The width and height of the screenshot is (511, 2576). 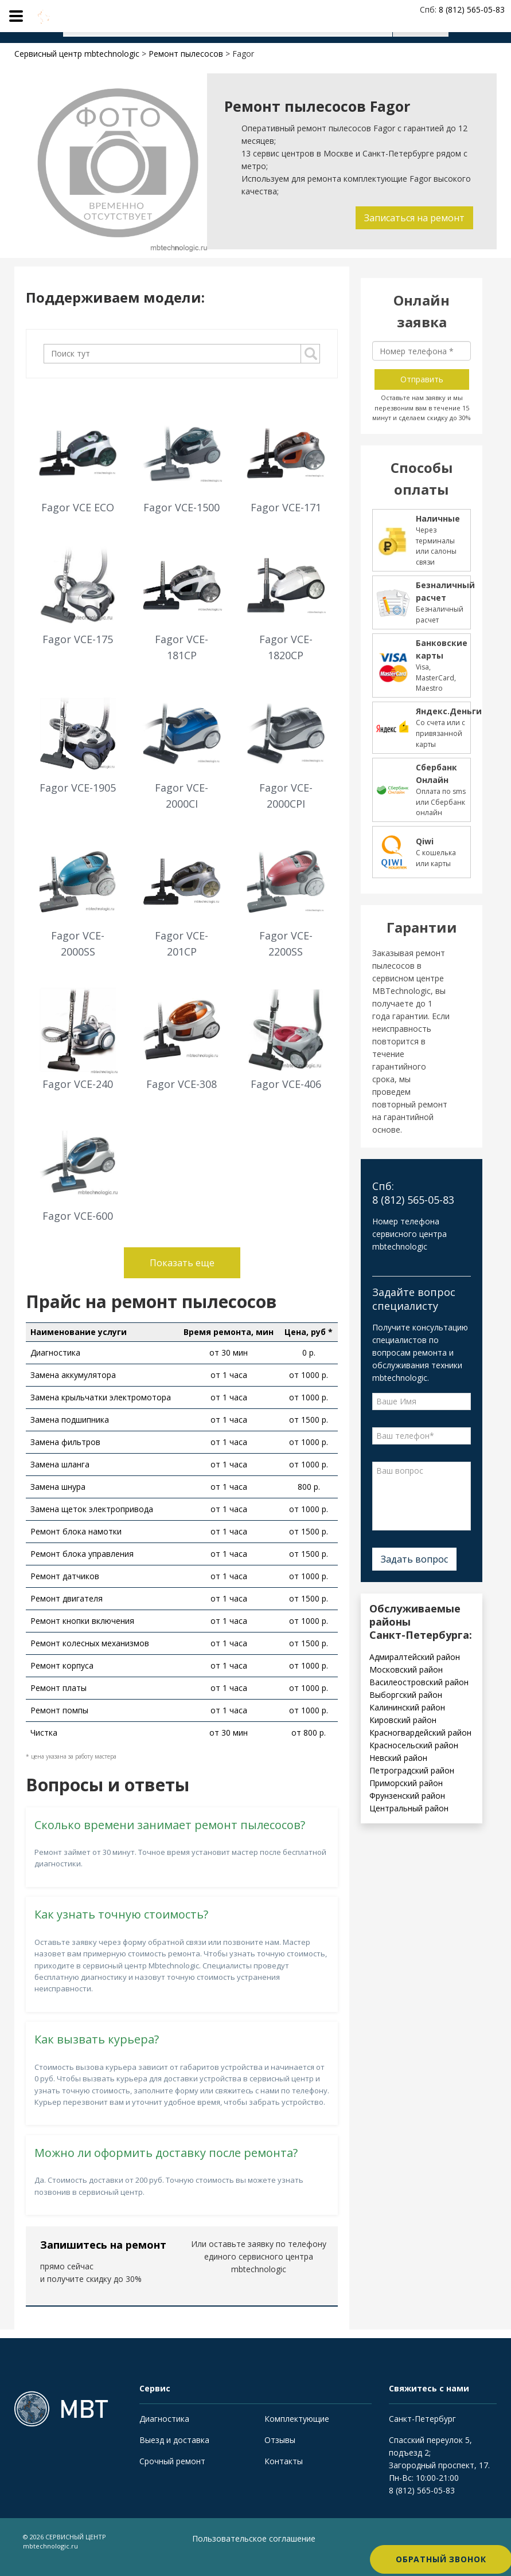 What do you see at coordinates (76, 1531) in the screenshot?
I see `Ремонт блока намотки` at bounding box center [76, 1531].